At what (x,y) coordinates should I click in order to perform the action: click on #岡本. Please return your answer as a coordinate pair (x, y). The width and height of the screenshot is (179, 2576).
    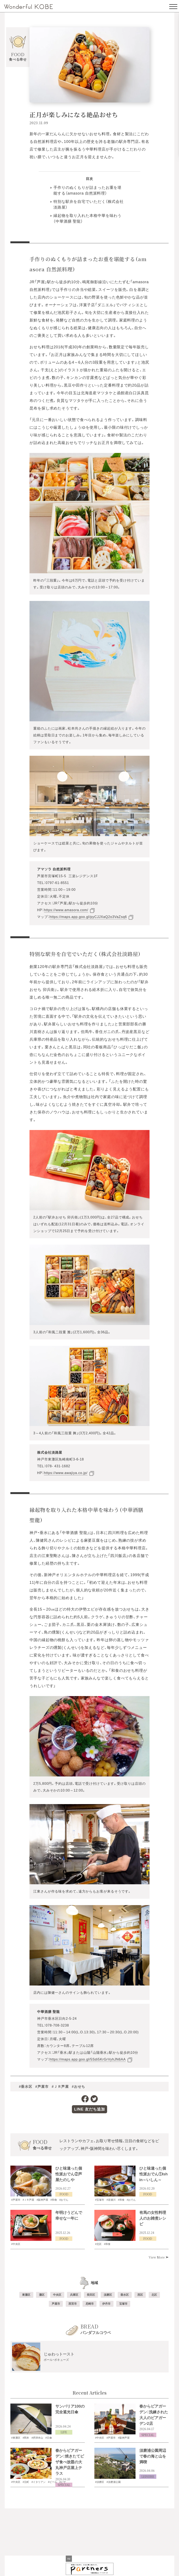
    Looking at the image, I should click on (26, 2437).